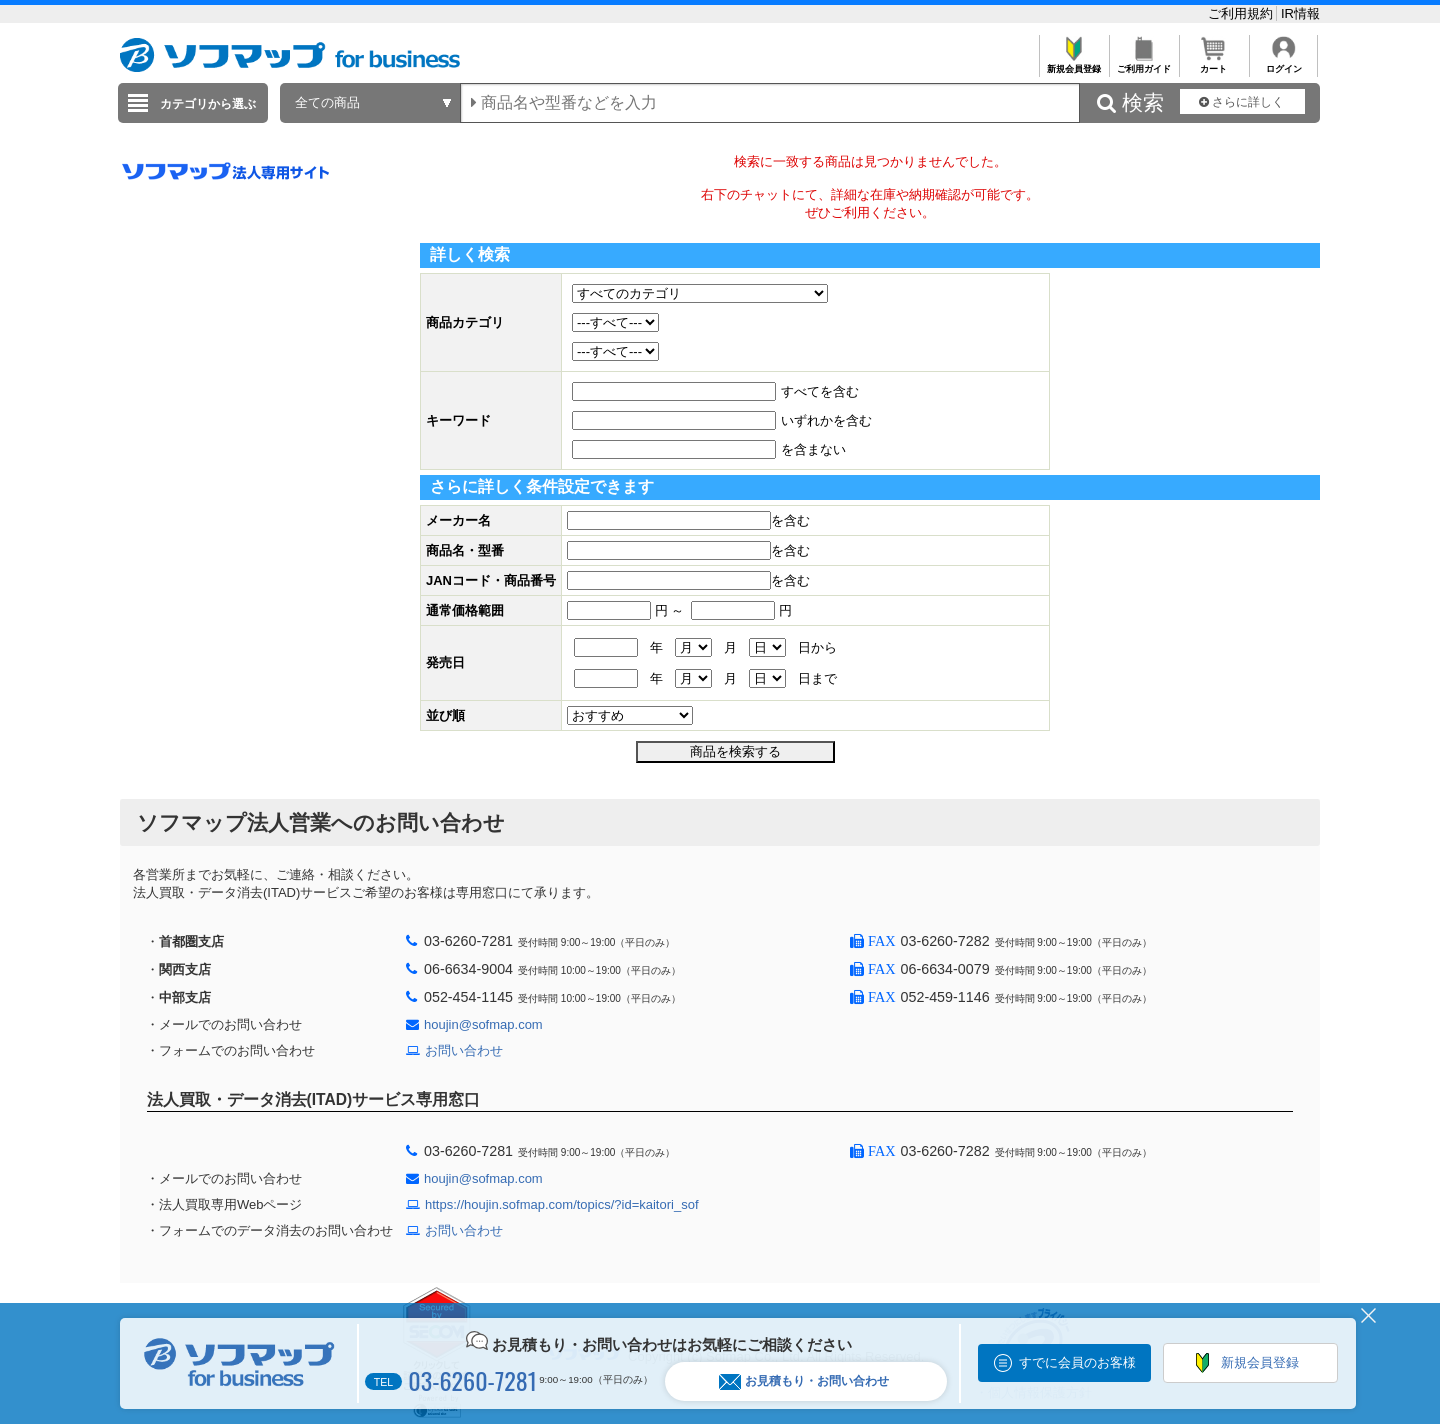  What do you see at coordinates (1283, 63) in the screenshot?
I see `ログイン` at bounding box center [1283, 63].